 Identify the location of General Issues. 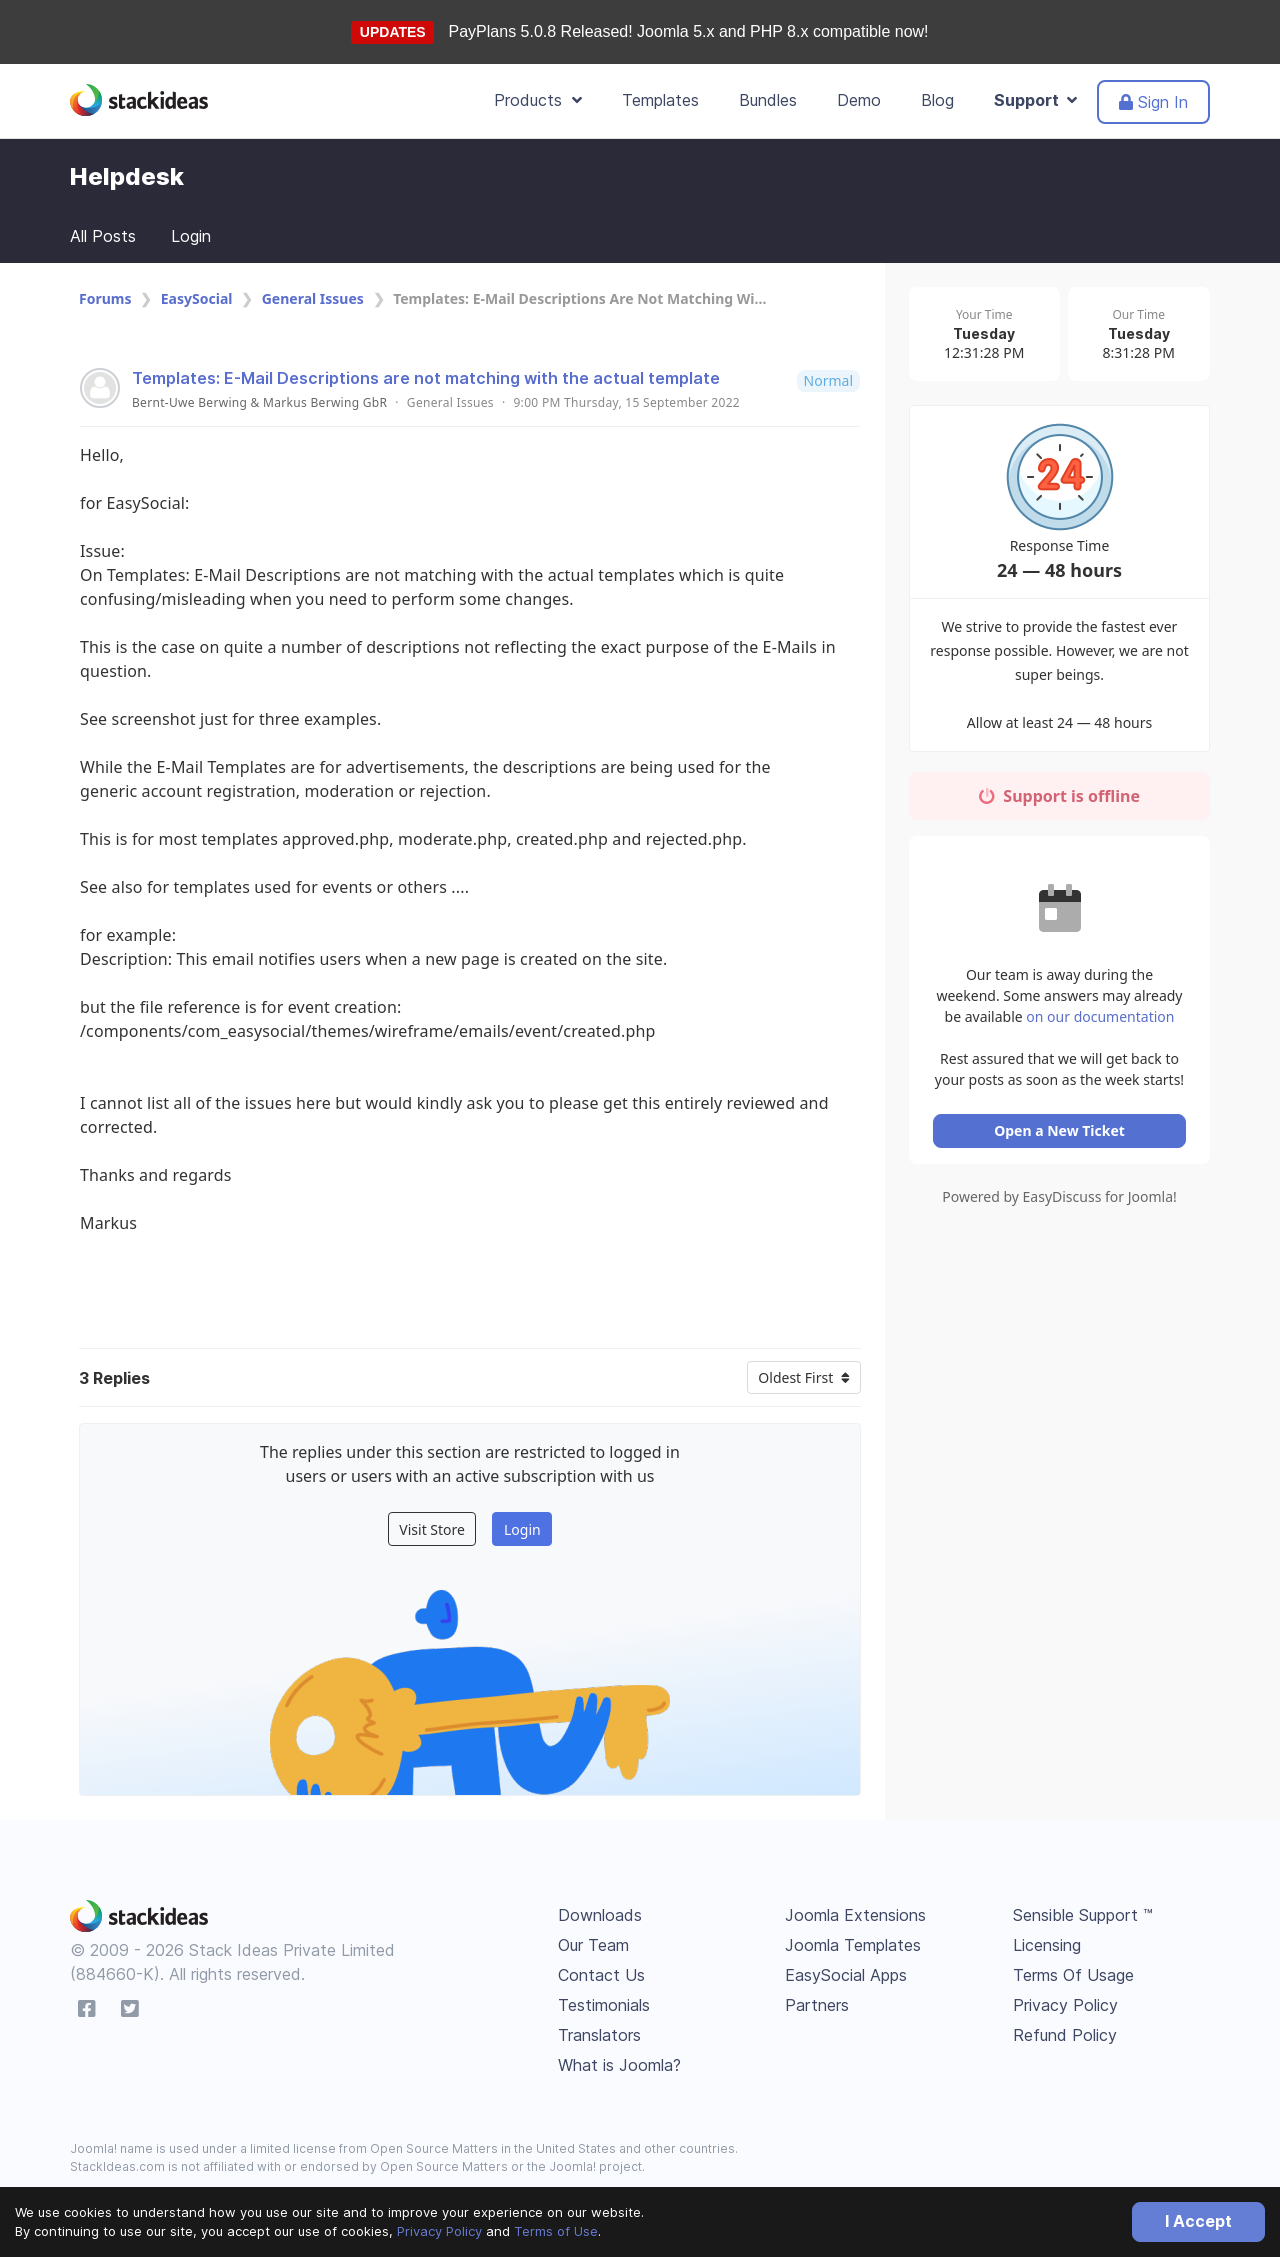
(313, 298).